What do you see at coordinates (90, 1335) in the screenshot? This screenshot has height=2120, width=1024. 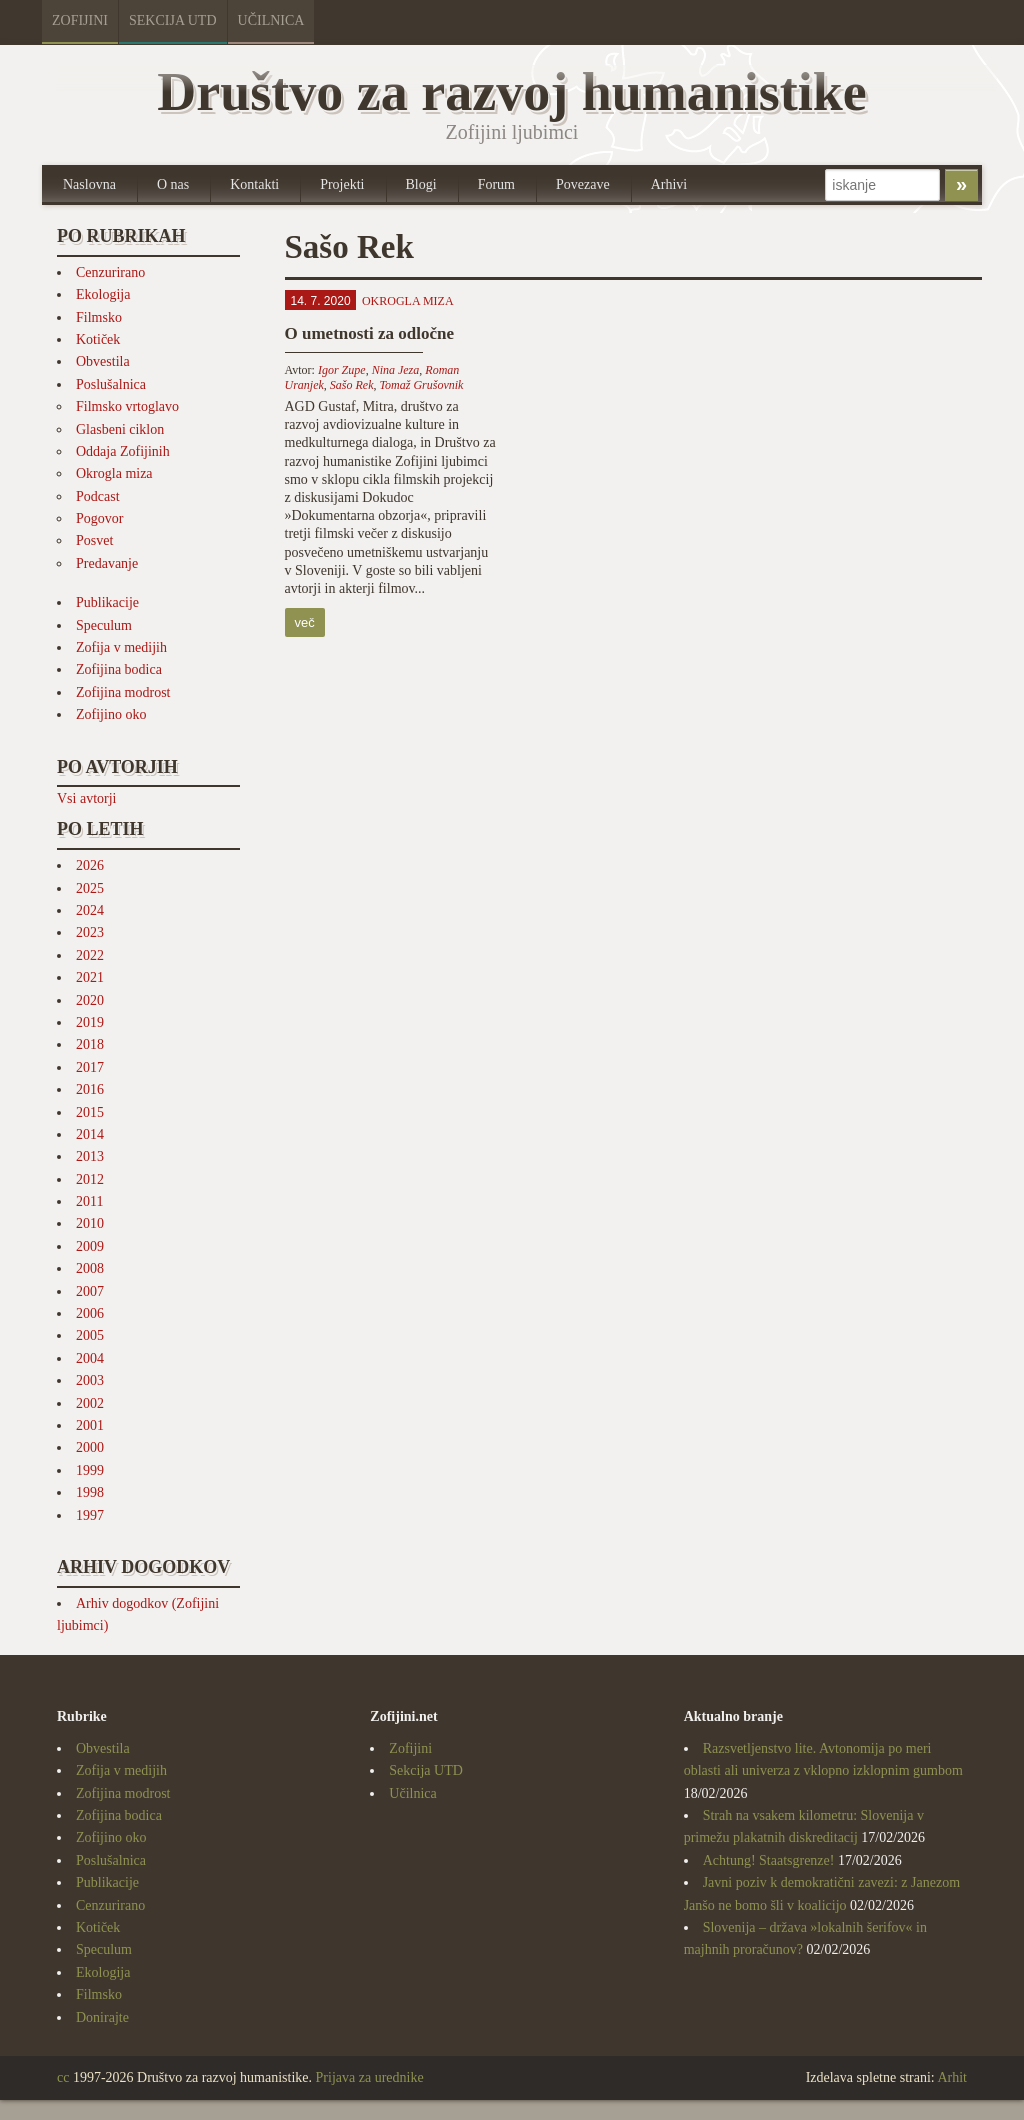 I see `2005` at bounding box center [90, 1335].